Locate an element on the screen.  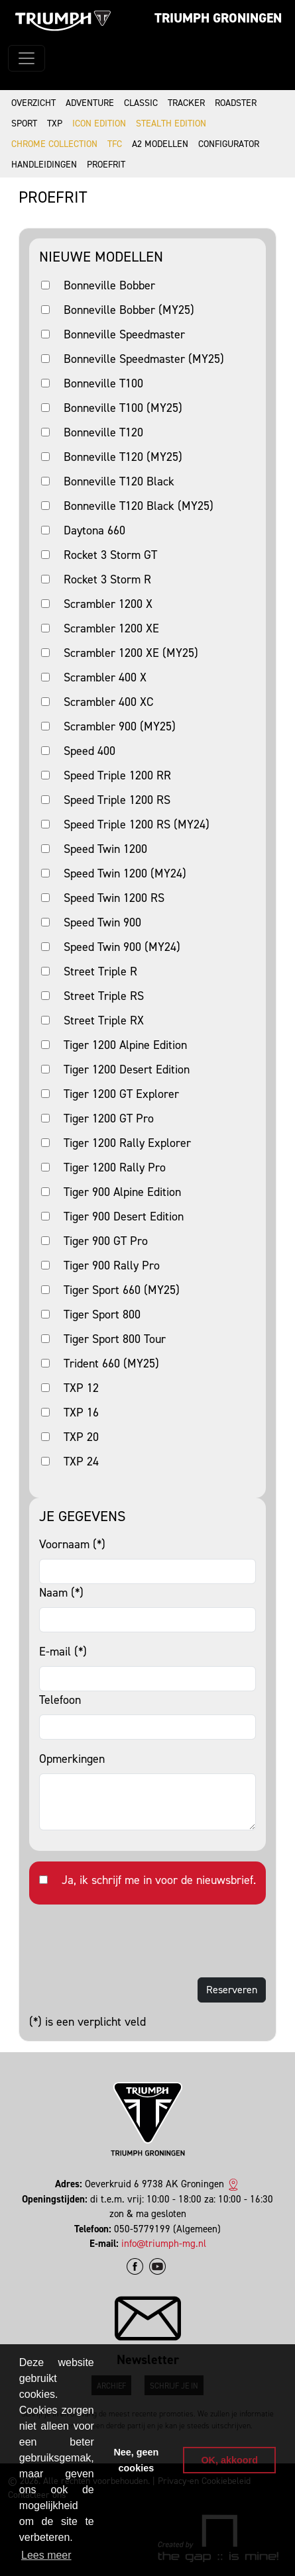
Trident 660 (MY25) is located at coordinates (111, 1363).